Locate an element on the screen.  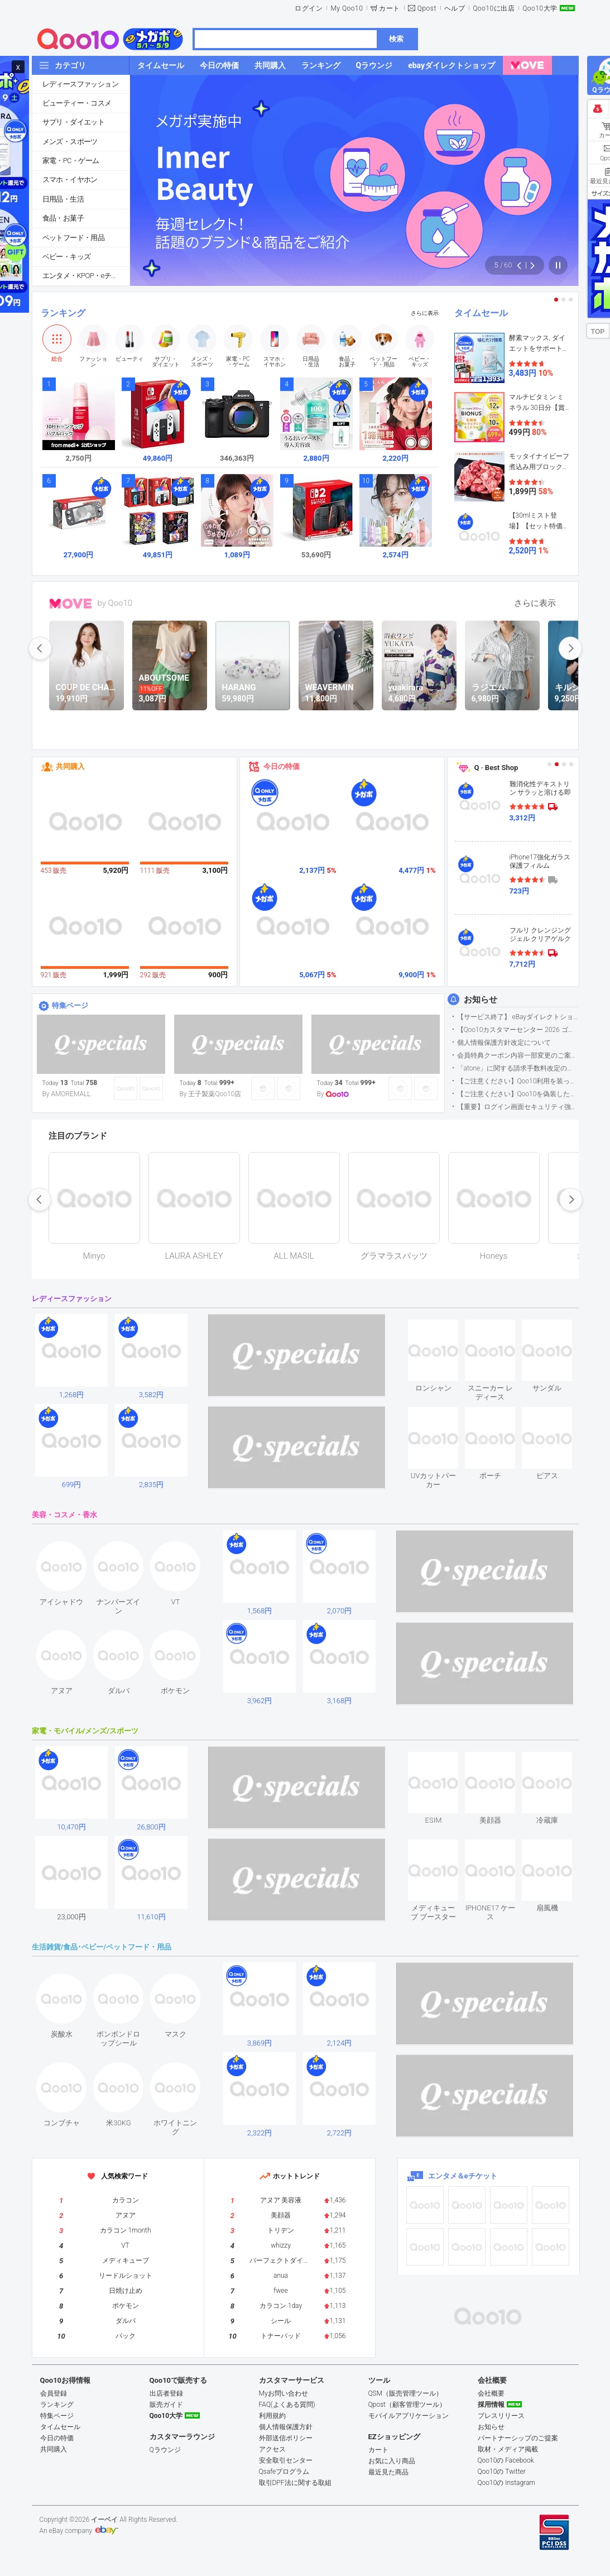
採用情報 is located at coordinates (491, 2404).